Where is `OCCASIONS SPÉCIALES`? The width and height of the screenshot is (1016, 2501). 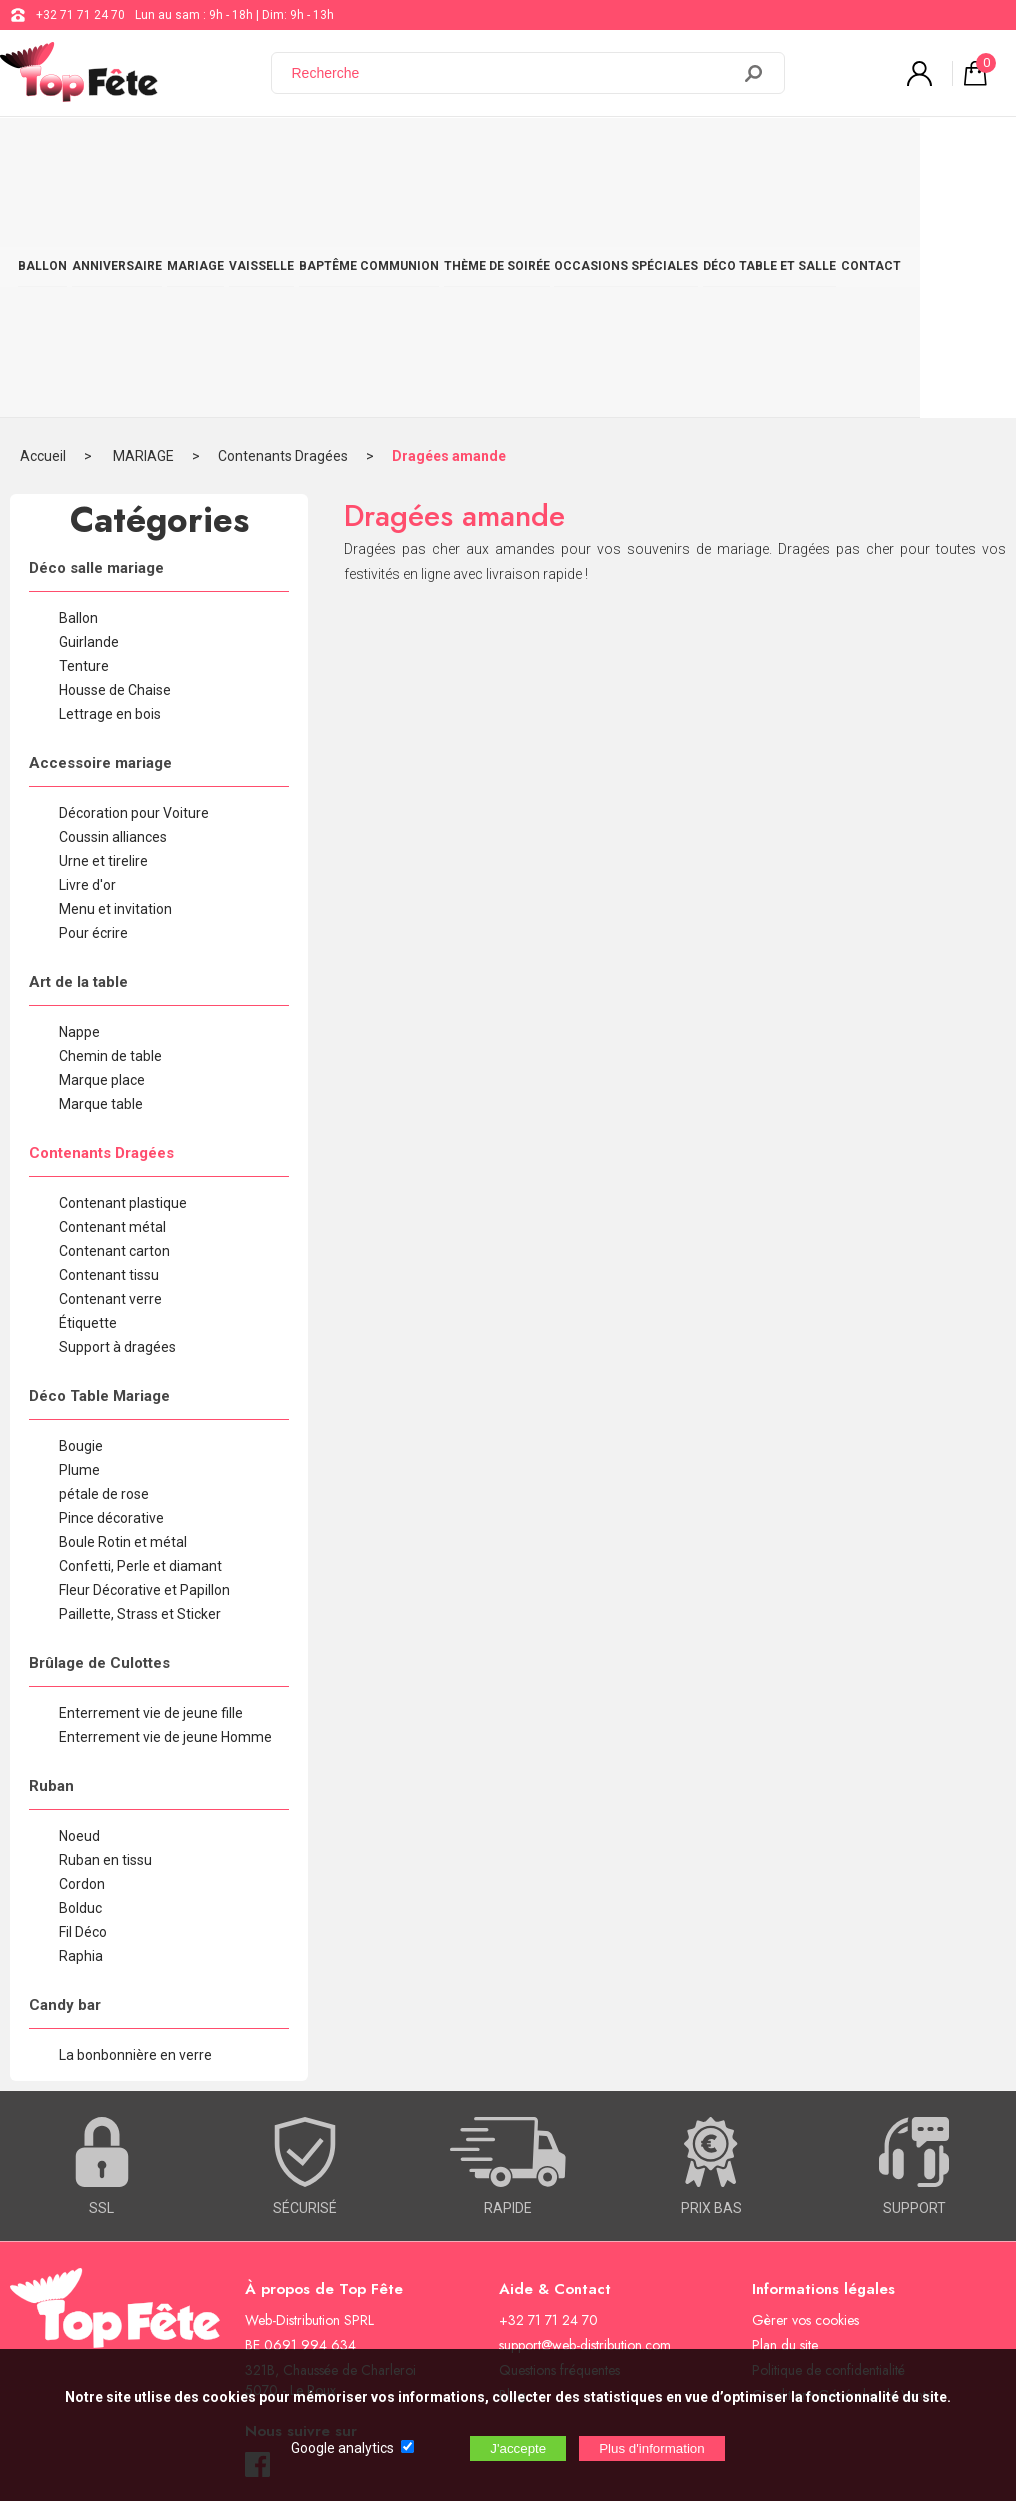 OCCASIONS SPÉCIALES is located at coordinates (696, 152).